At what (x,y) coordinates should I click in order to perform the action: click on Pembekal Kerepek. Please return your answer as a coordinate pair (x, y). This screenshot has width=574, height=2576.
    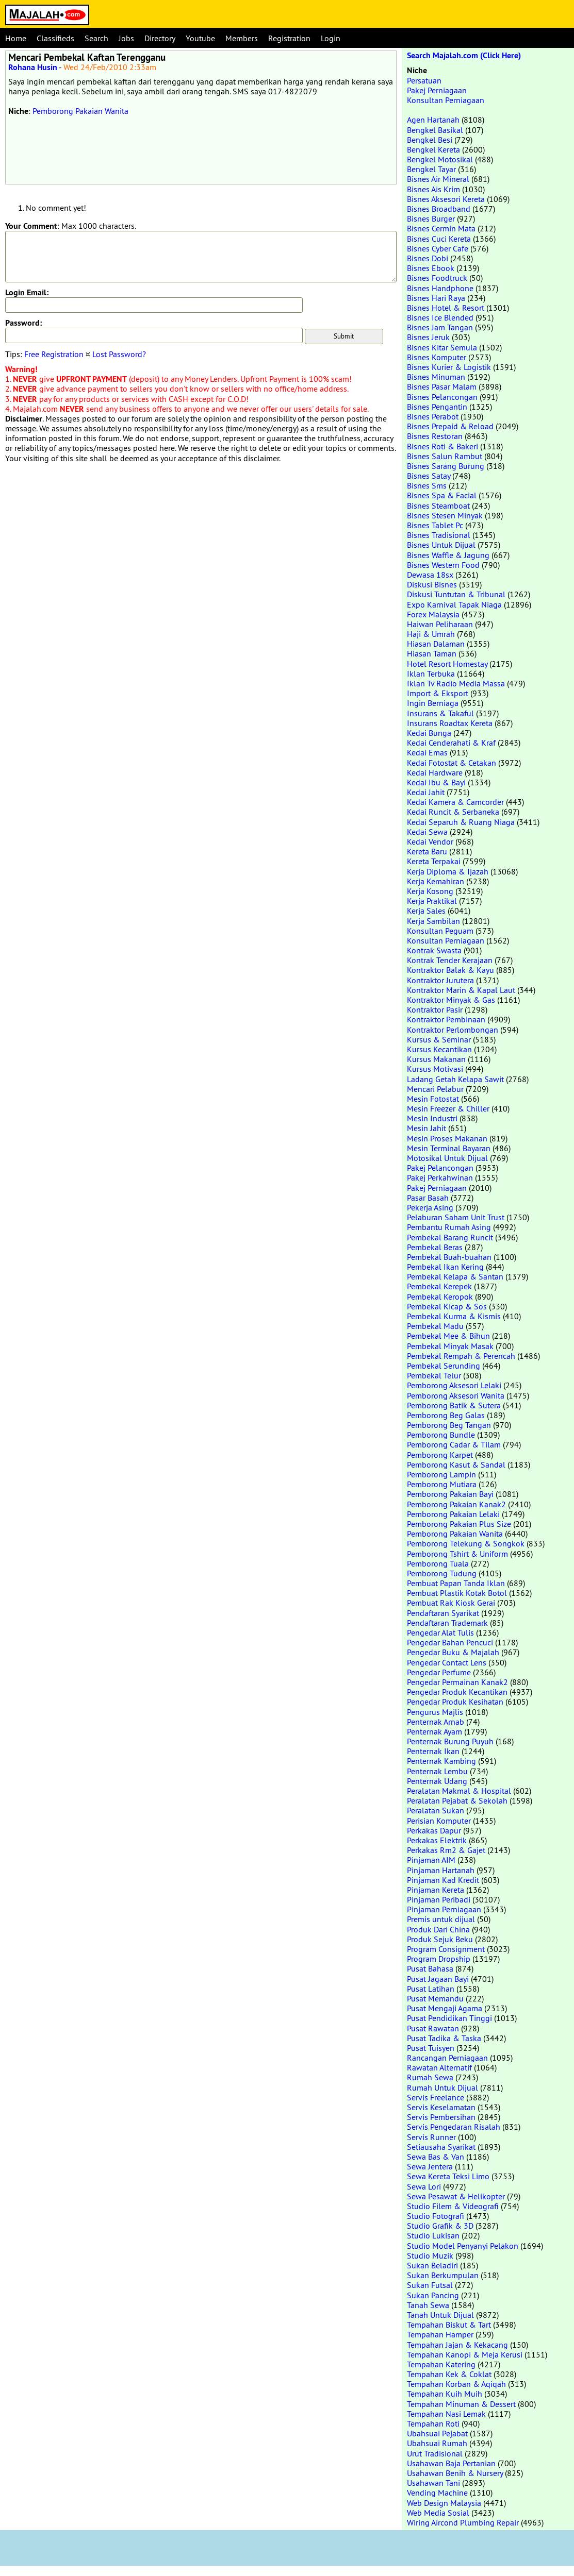
    Looking at the image, I should click on (439, 1286).